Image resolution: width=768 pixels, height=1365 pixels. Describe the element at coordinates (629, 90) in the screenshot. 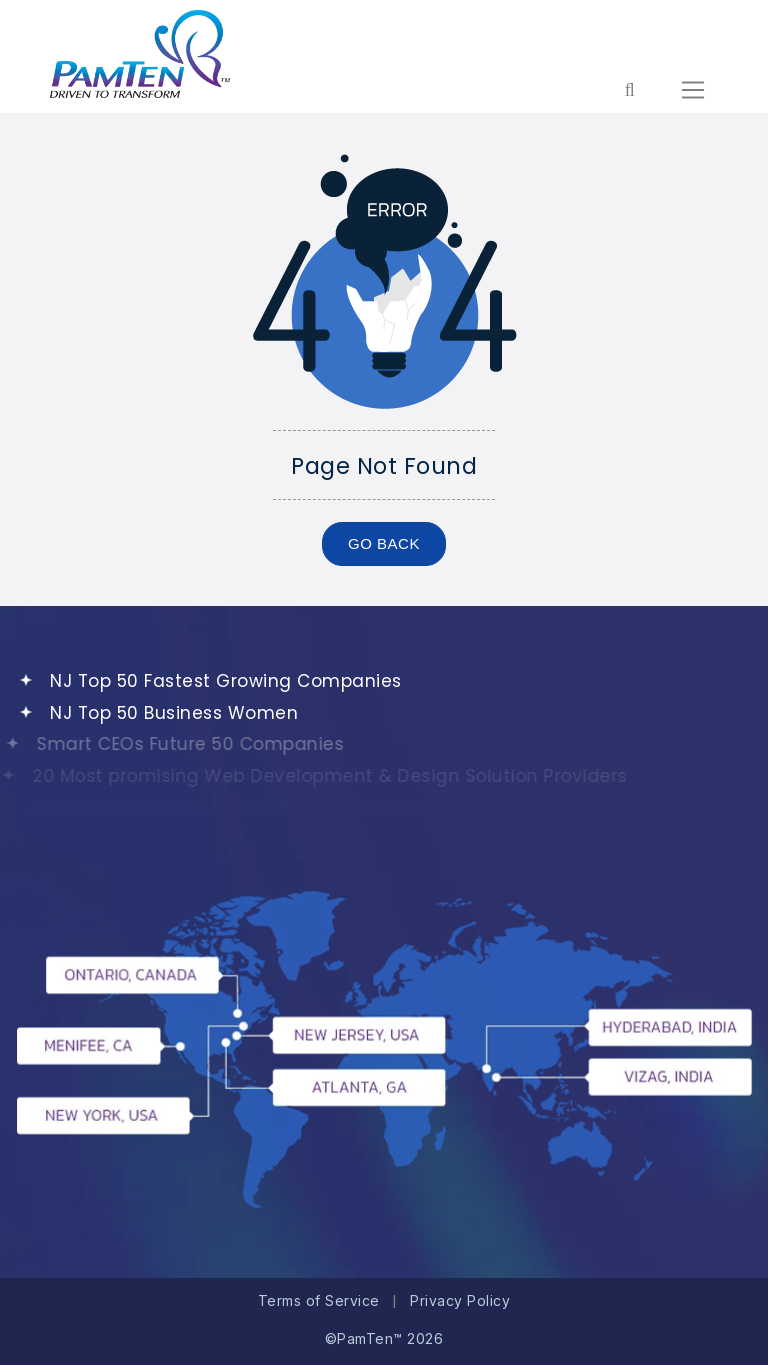

I see `[Form search for entire website]` at that location.